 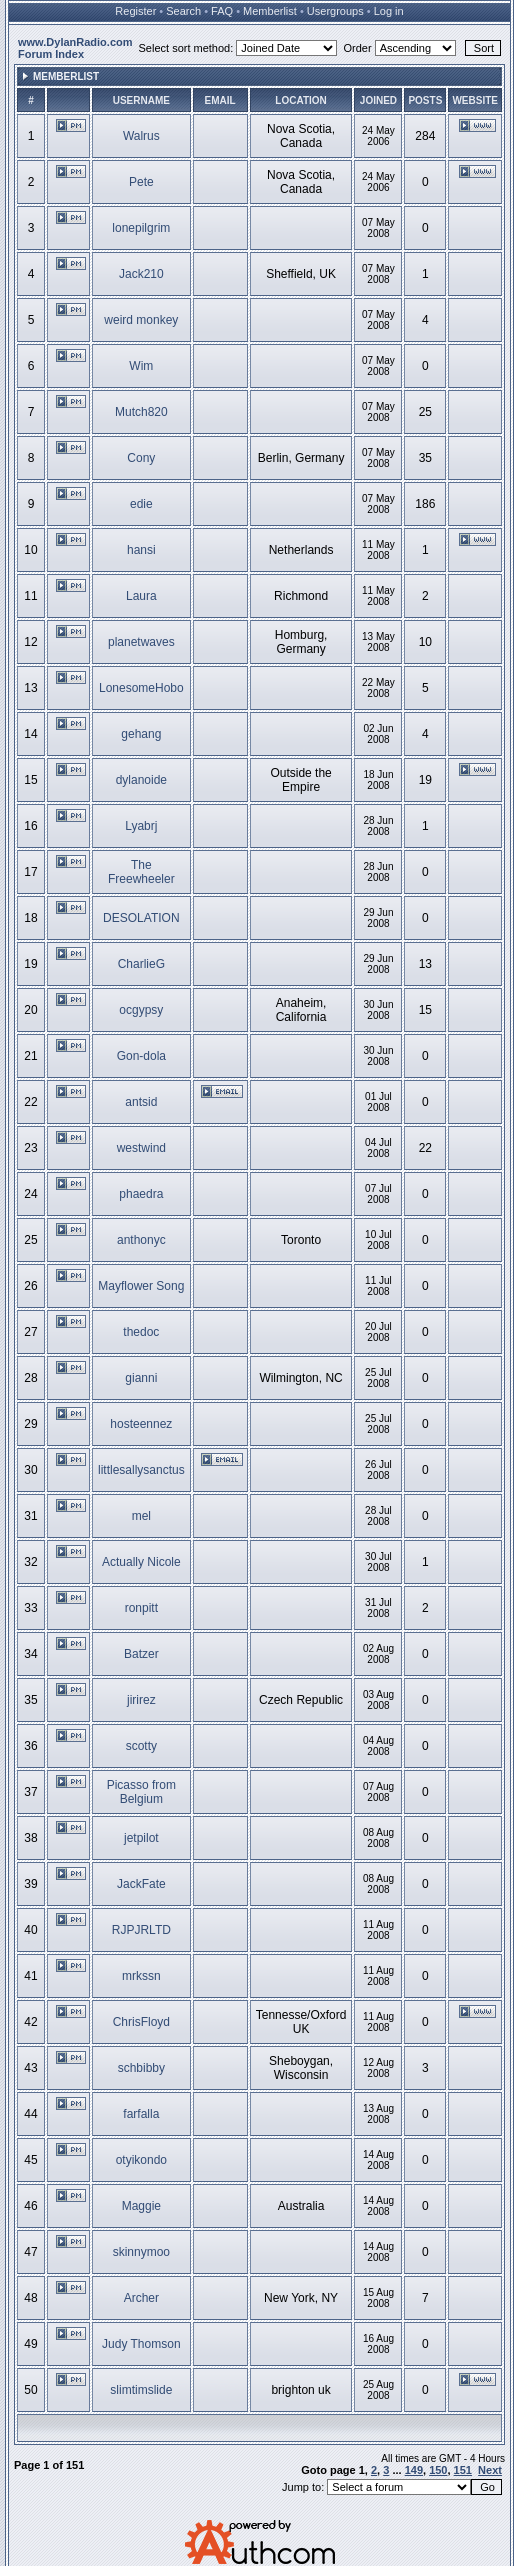 What do you see at coordinates (141, 2298) in the screenshot?
I see `Archer` at bounding box center [141, 2298].